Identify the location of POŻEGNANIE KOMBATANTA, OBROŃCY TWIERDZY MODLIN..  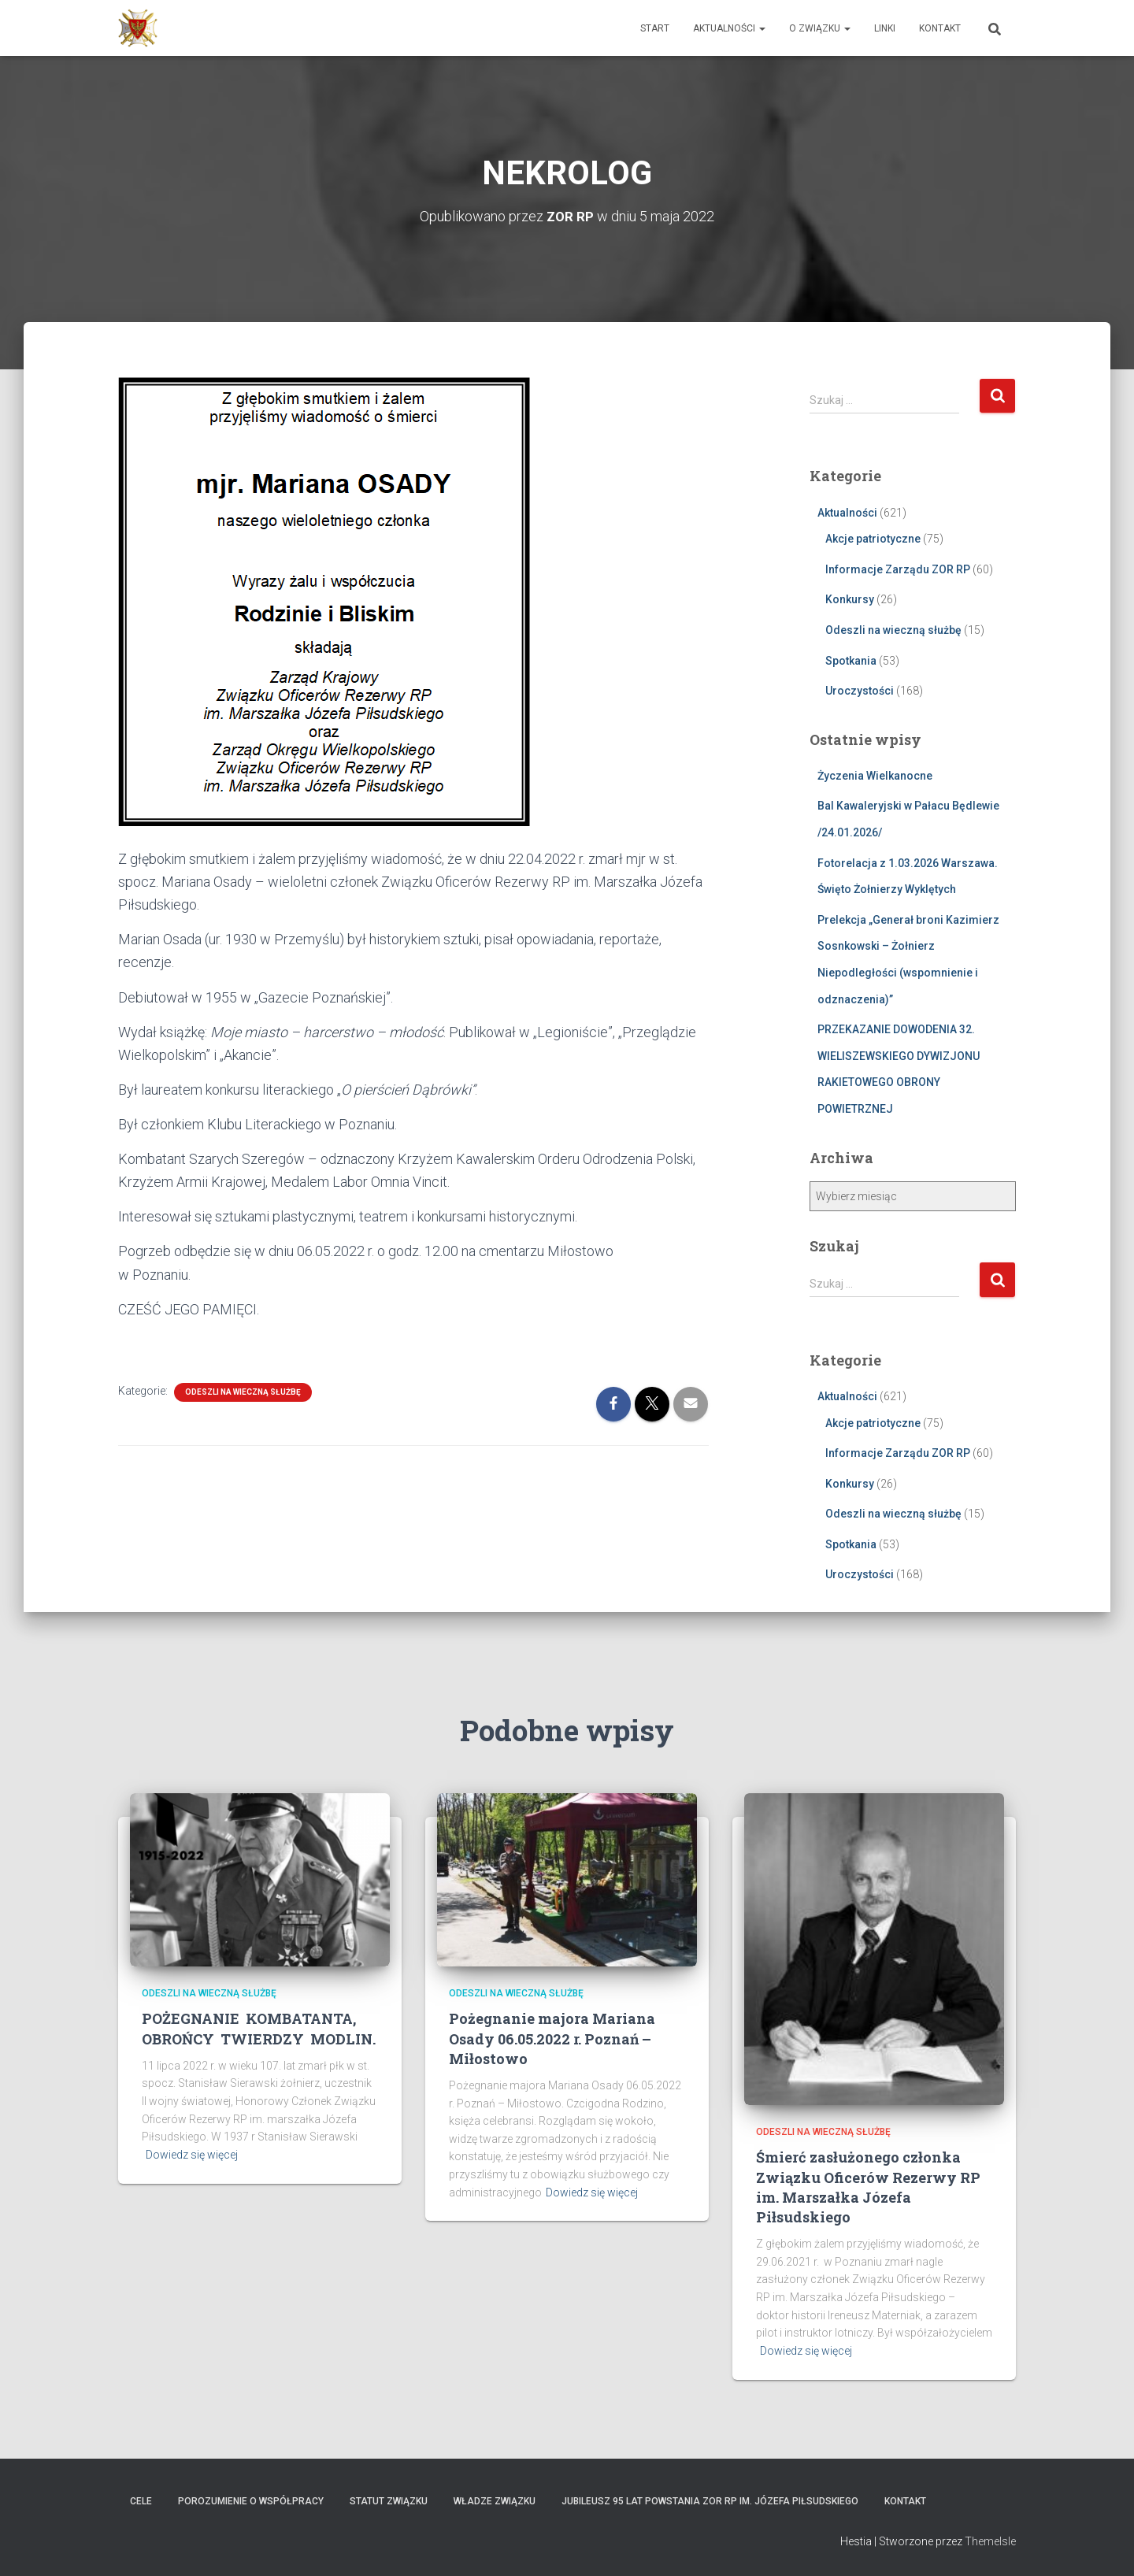
(259, 2028).